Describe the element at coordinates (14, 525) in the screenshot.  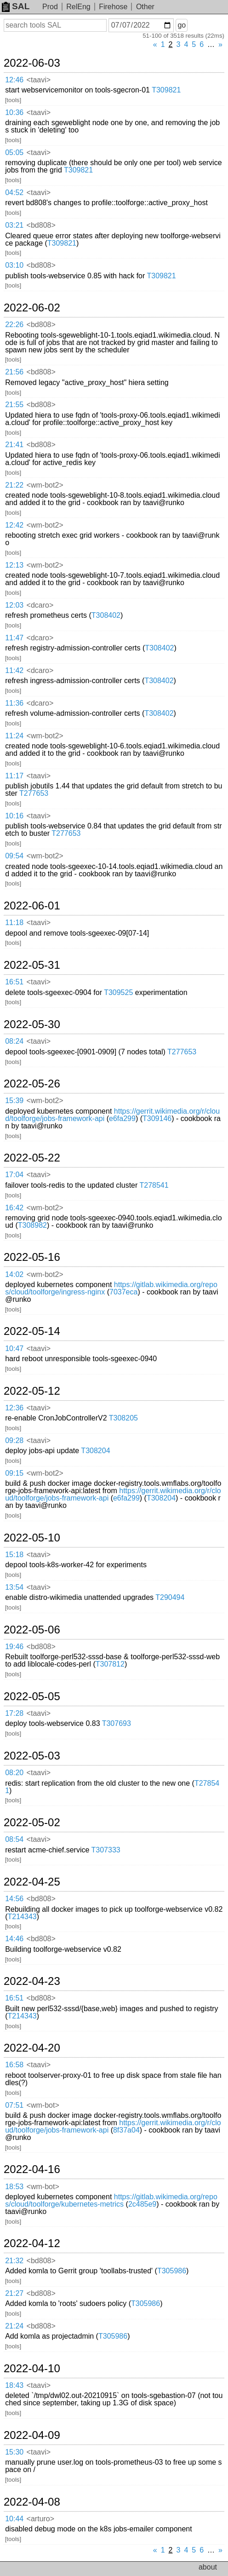
I see `12:42` at that location.